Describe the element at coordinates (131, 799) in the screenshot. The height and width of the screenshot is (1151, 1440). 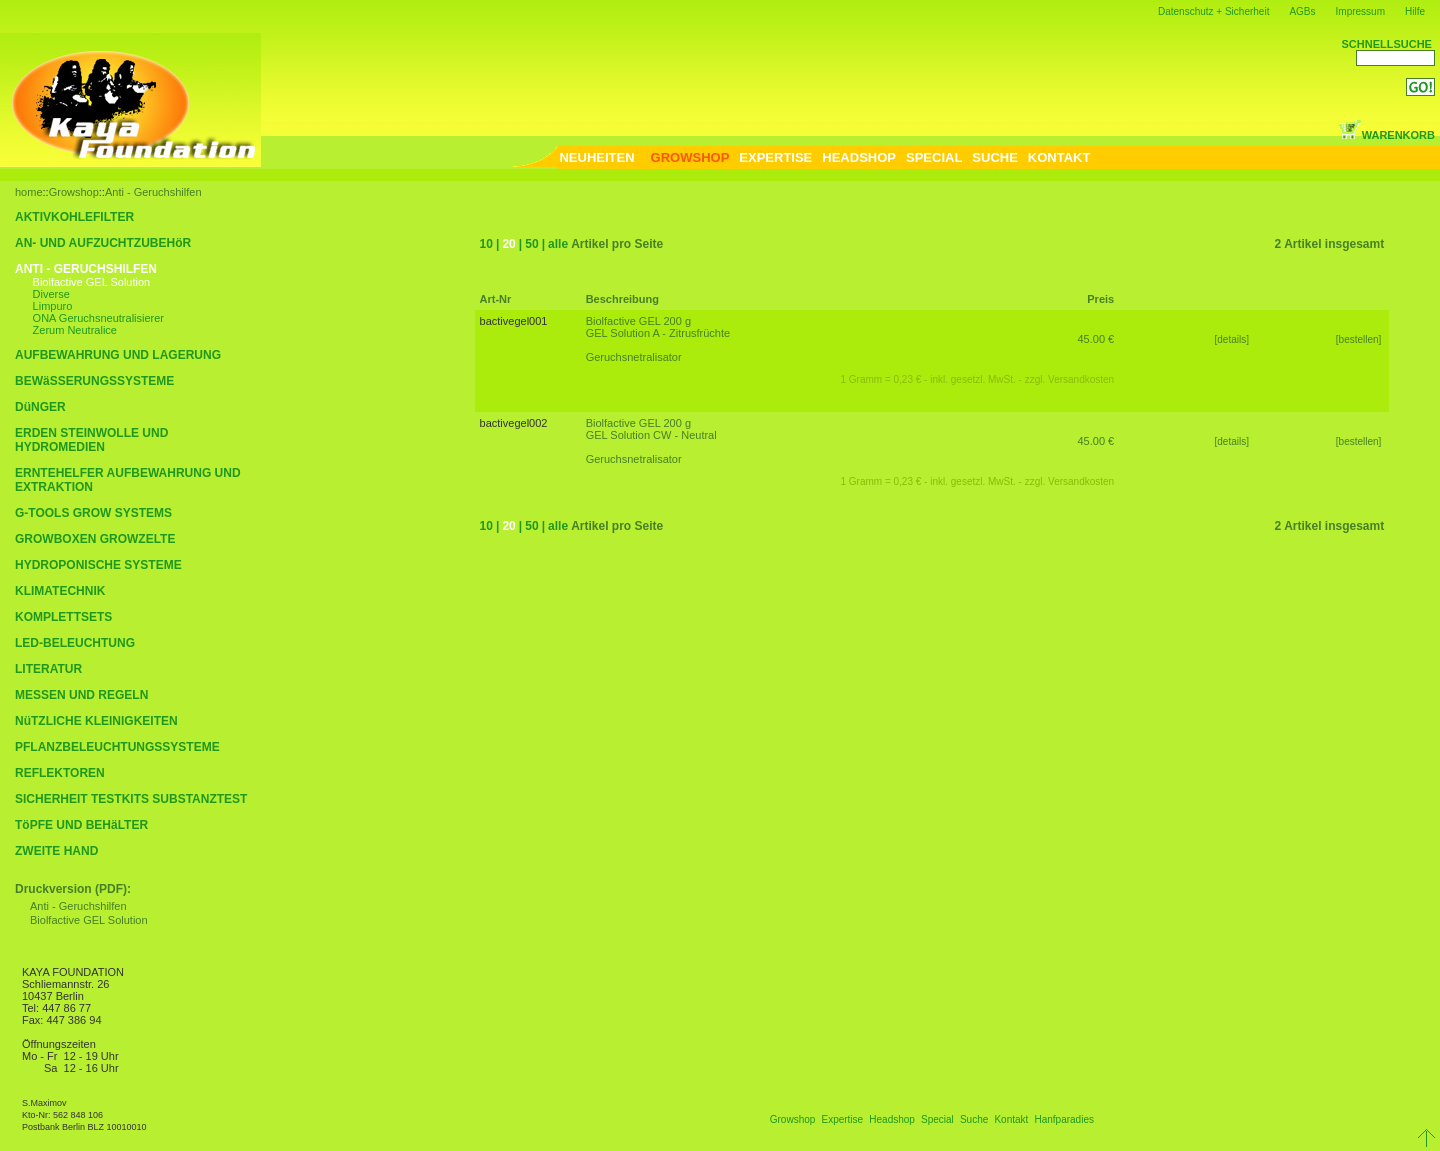
I see `SICHERHEIT TESTKITS SUBSTANZTEST` at that location.